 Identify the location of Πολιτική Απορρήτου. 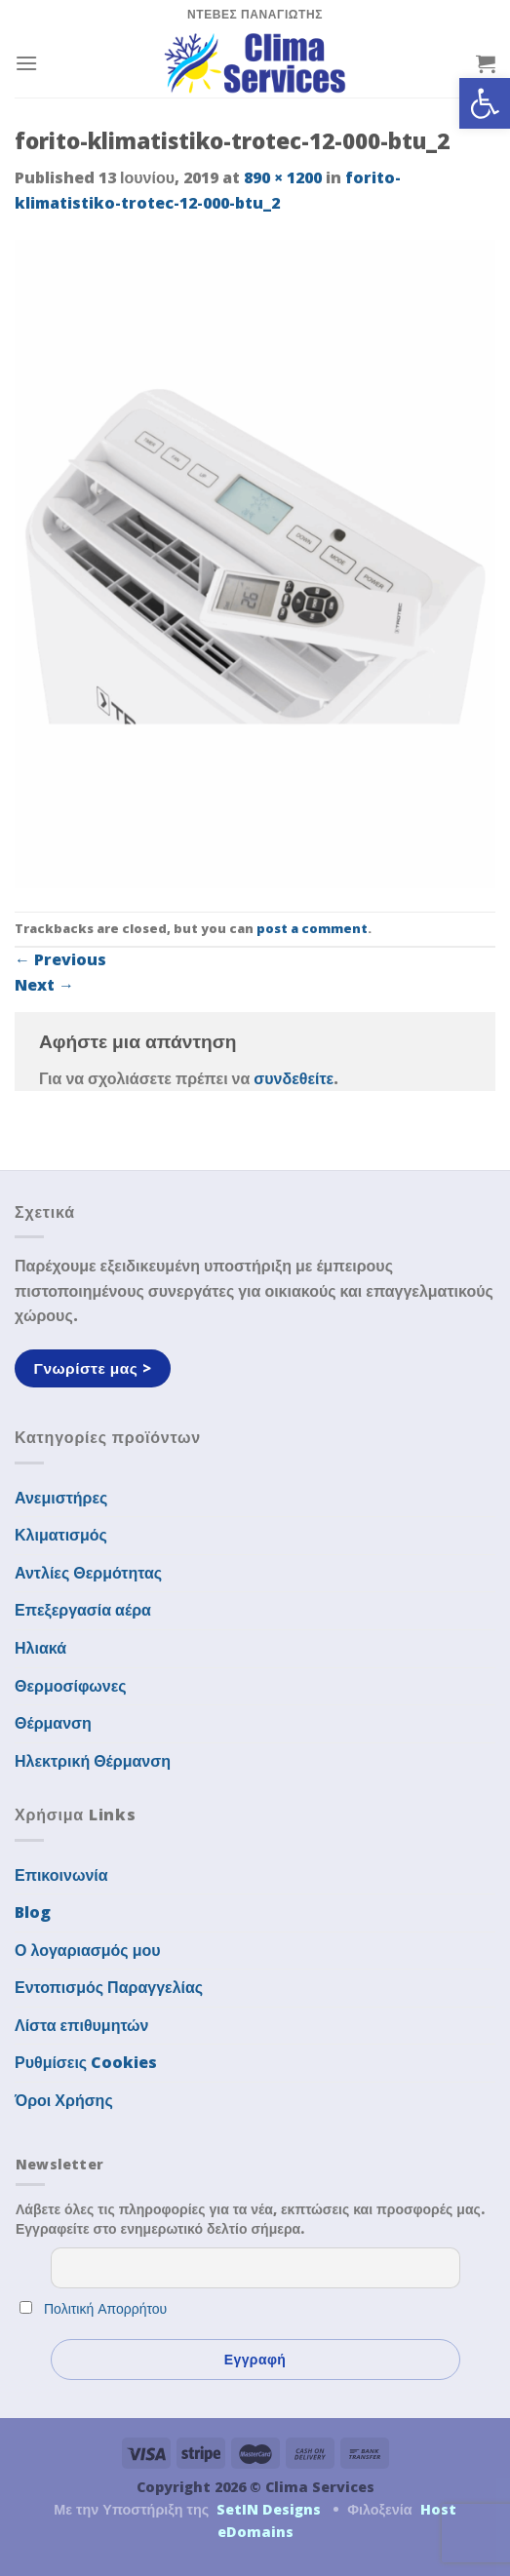
(105, 2308).